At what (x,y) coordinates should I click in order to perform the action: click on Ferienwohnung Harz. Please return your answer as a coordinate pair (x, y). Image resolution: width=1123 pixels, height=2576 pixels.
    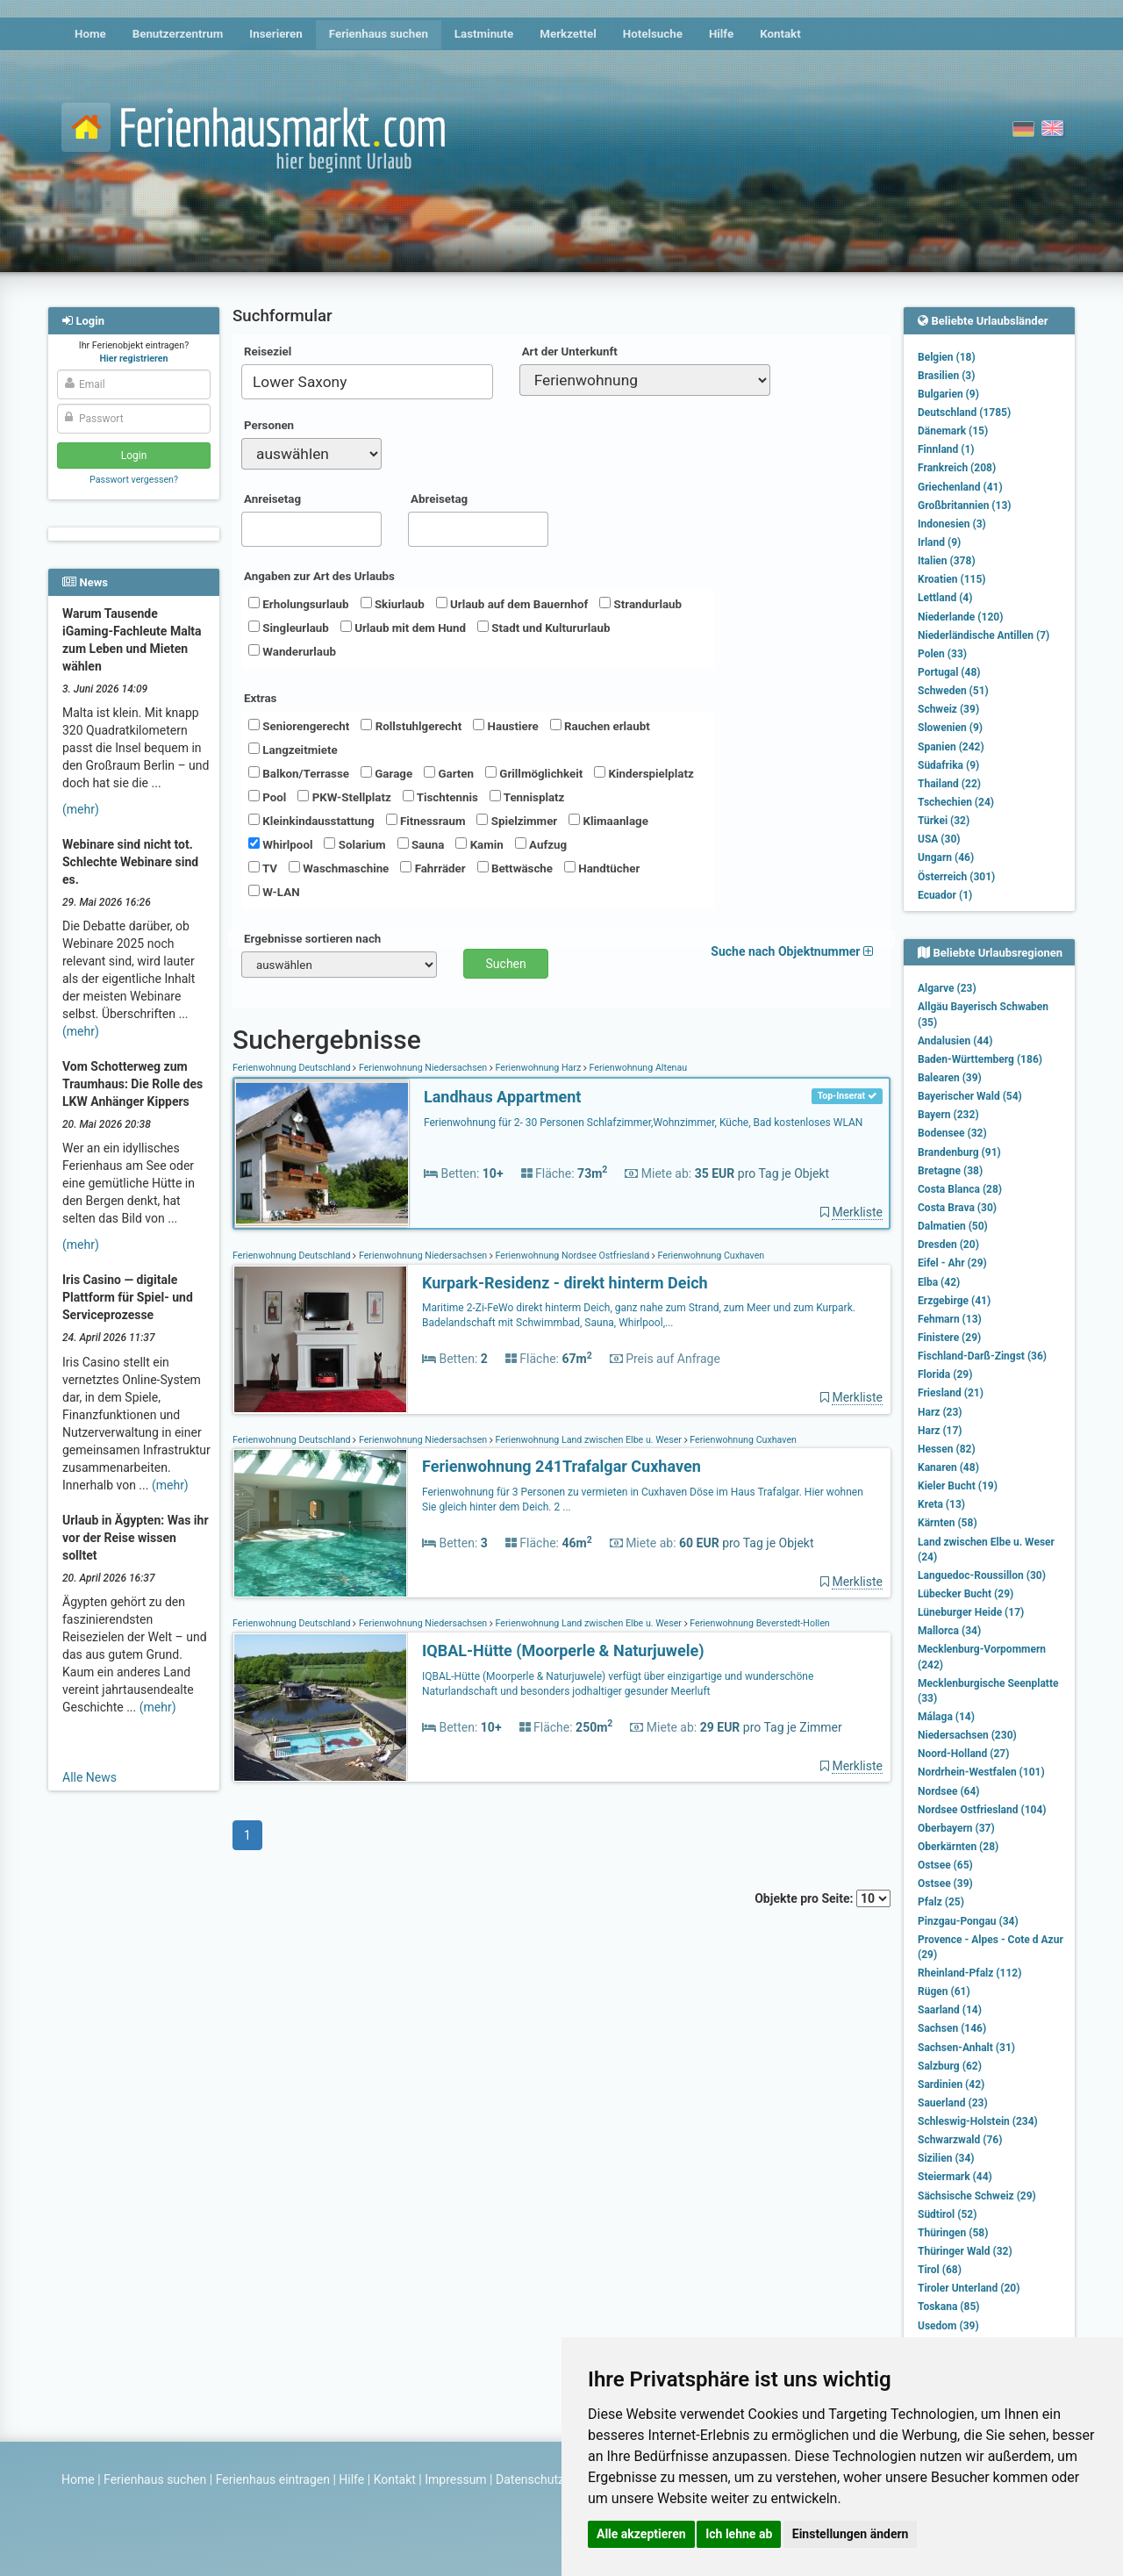
    Looking at the image, I should click on (538, 1067).